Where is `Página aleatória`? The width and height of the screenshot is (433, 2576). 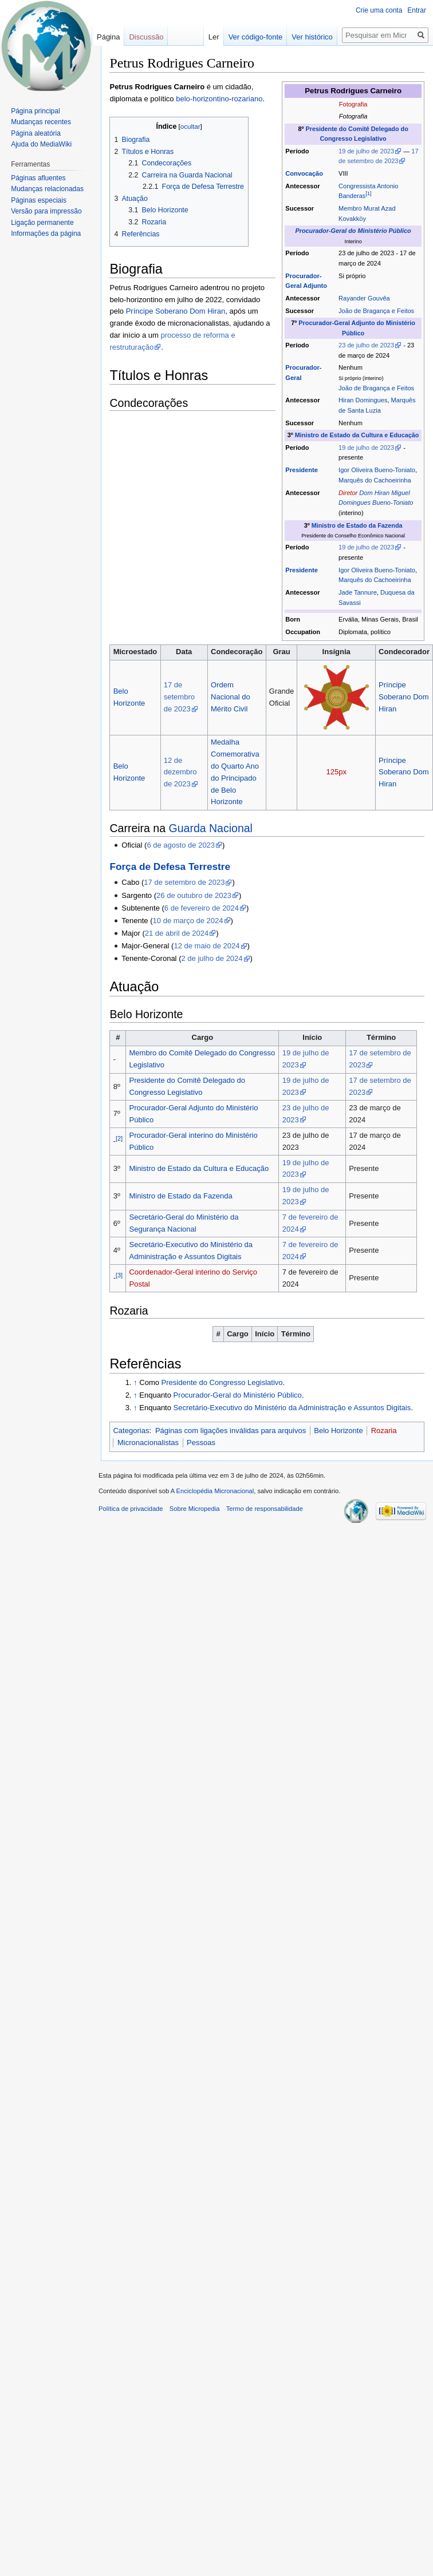
Página aleatória is located at coordinates (36, 133).